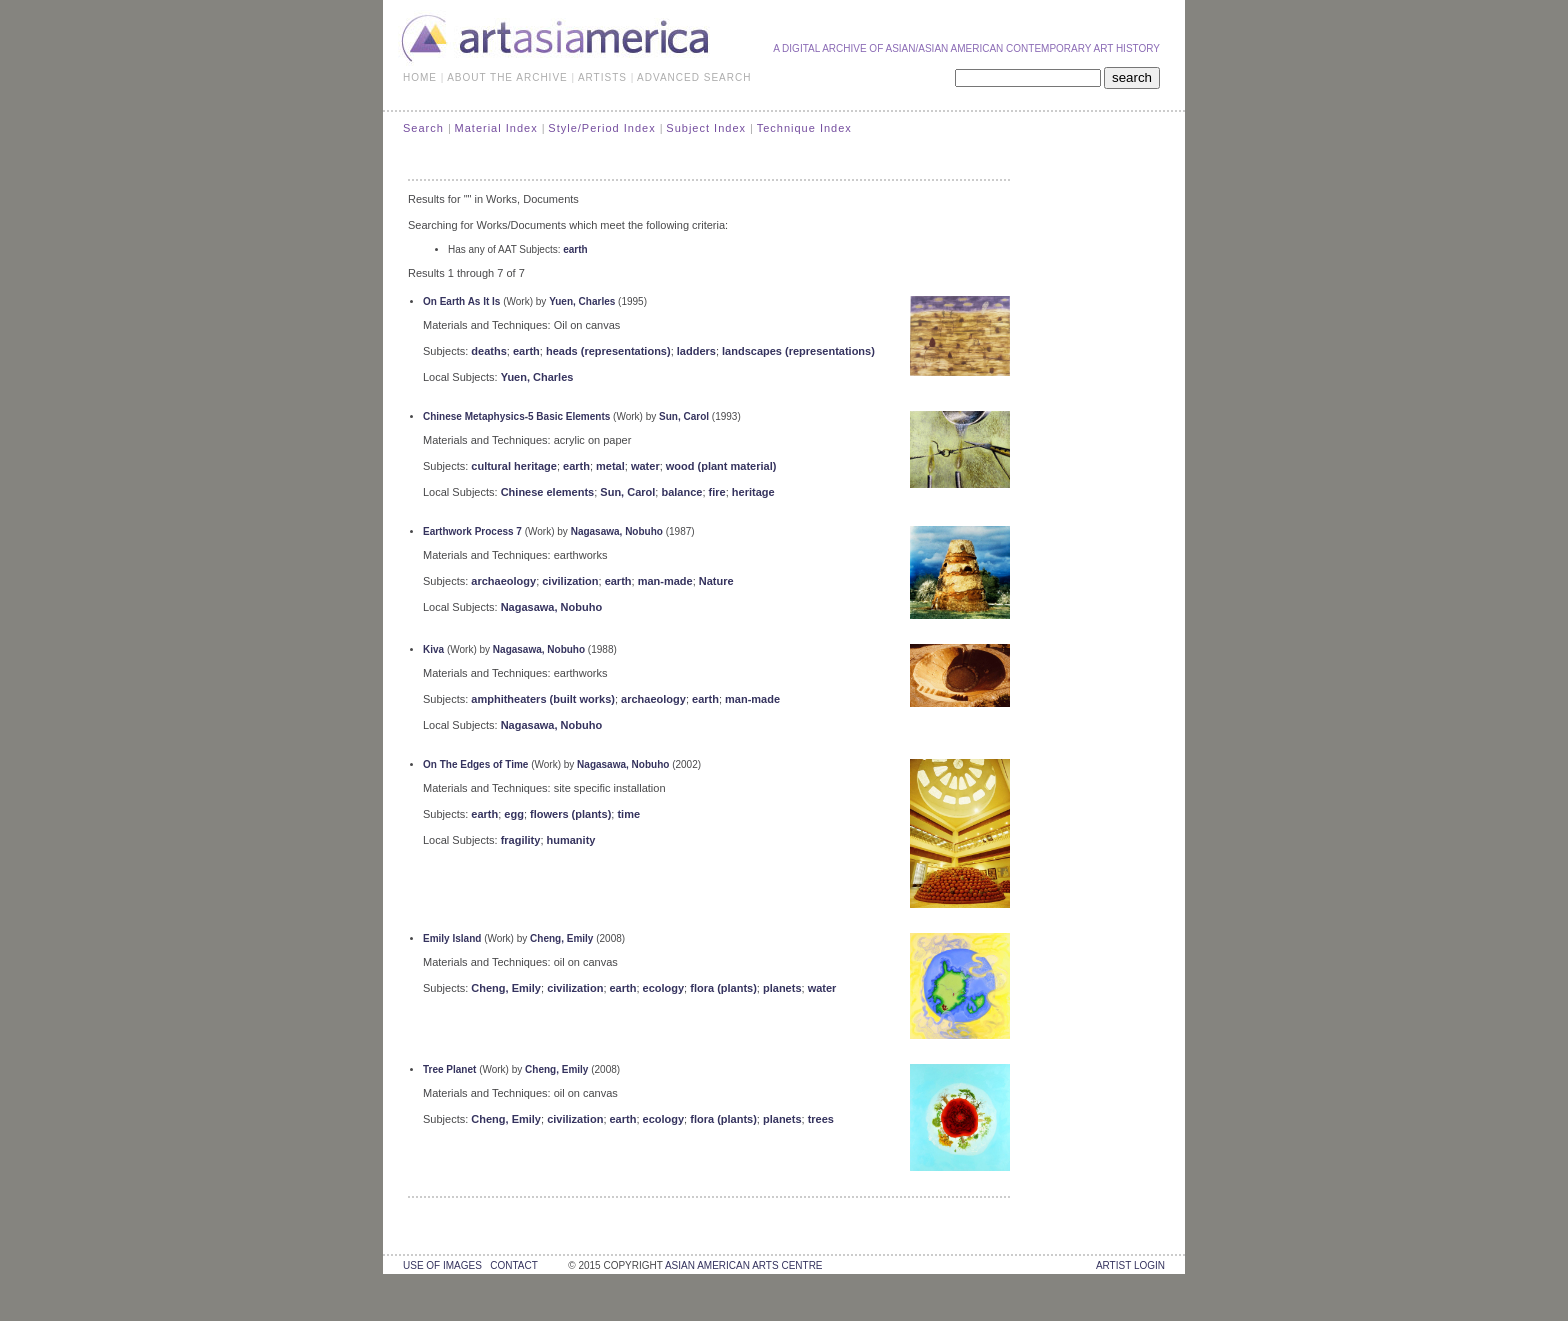 The width and height of the screenshot is (1568, 1321). I want to click on Emily Island, so click(452, 938).